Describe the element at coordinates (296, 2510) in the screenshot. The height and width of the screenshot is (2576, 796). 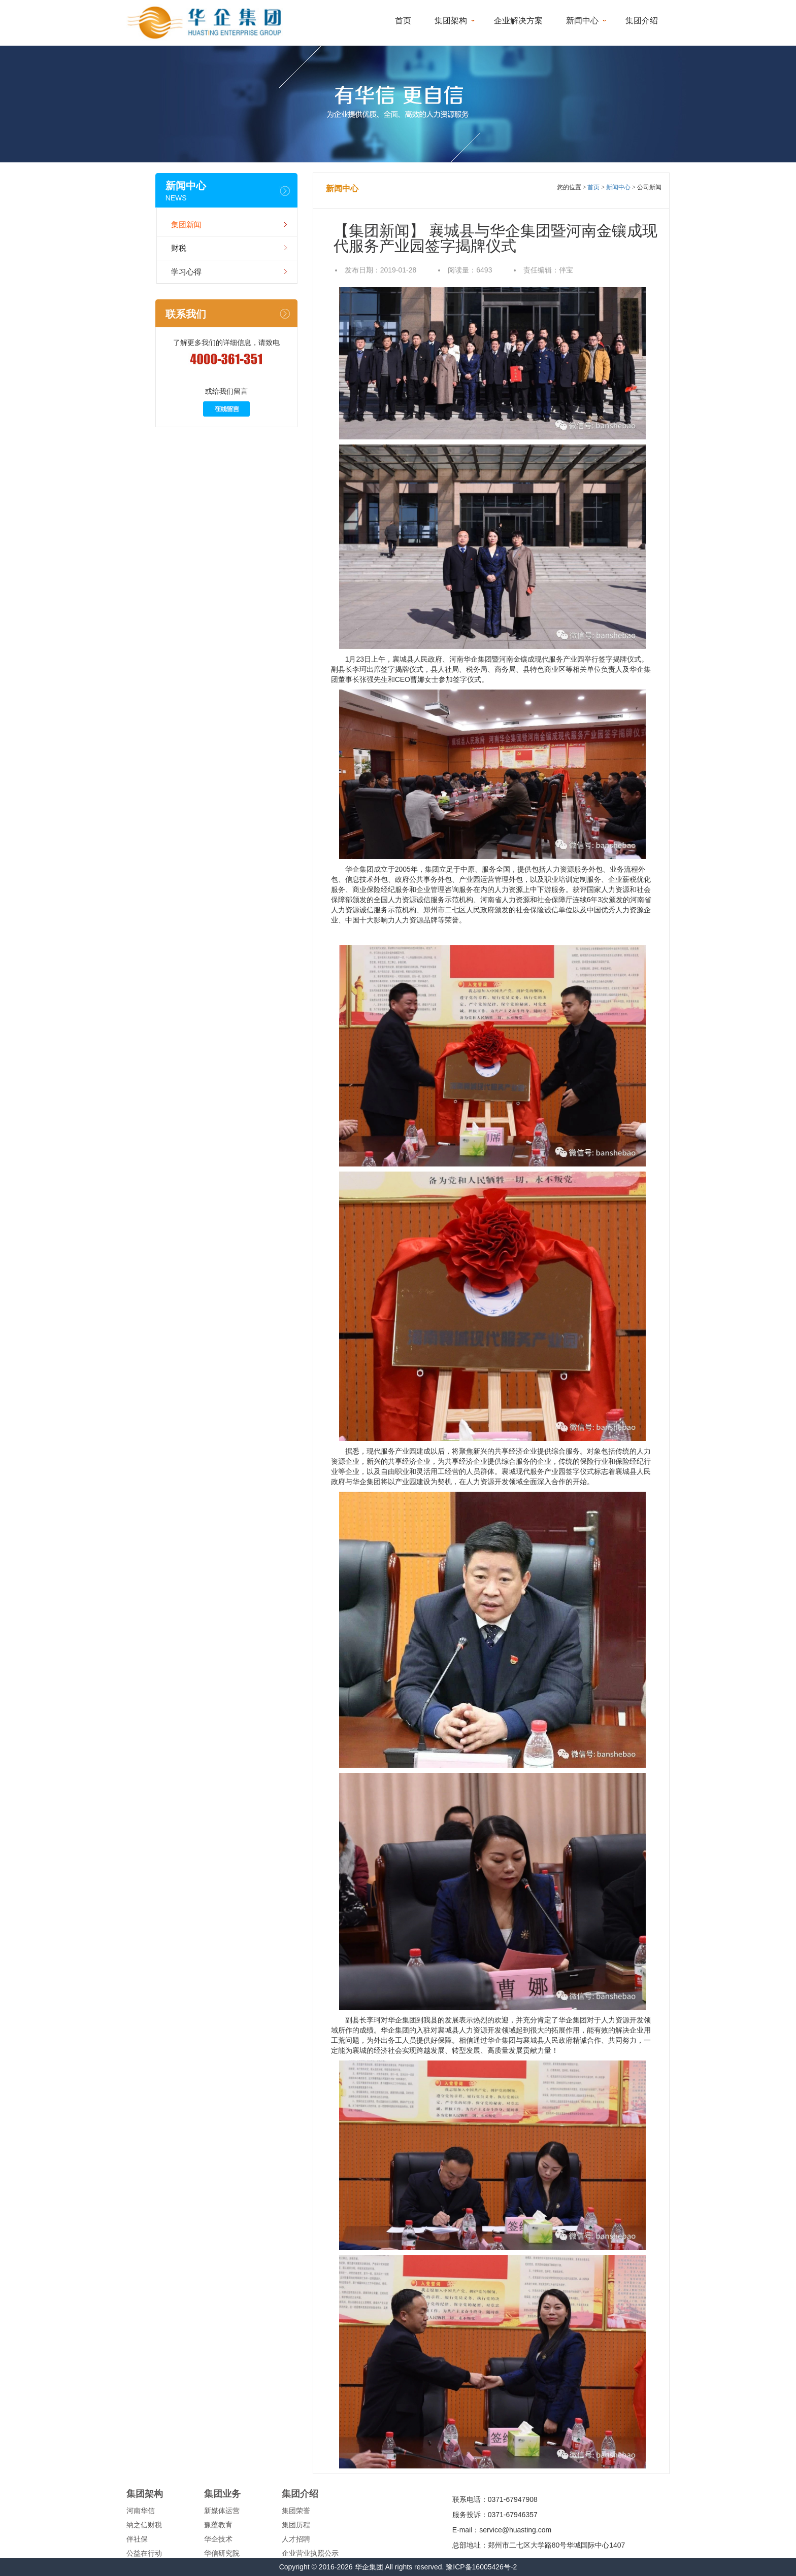
I see `集团荣誉` at that location.